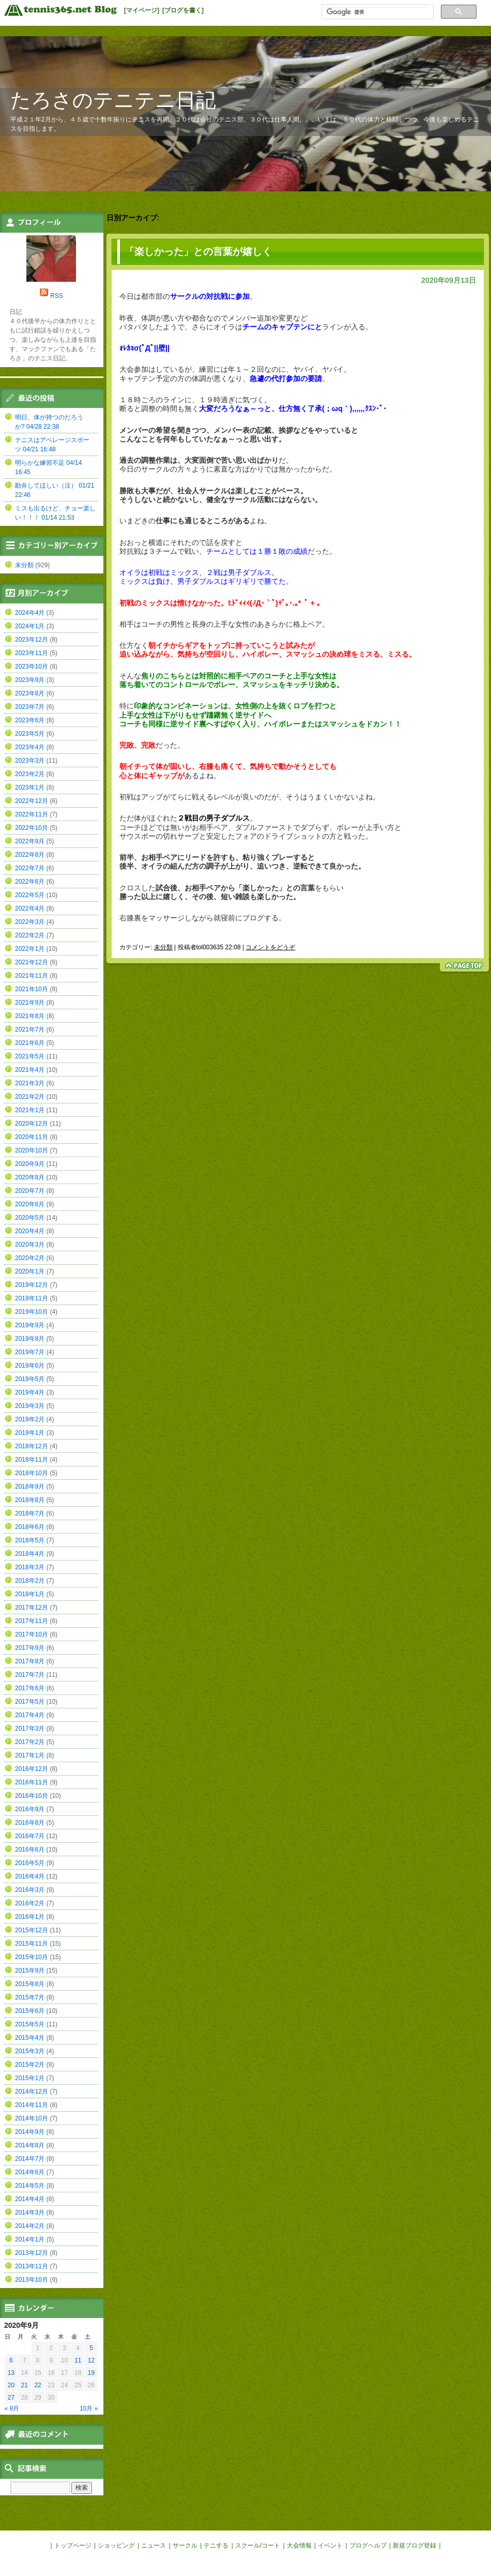 This screenshot has height=2576, width=491. I want to click on 2015年5月, so click(29, 2024).